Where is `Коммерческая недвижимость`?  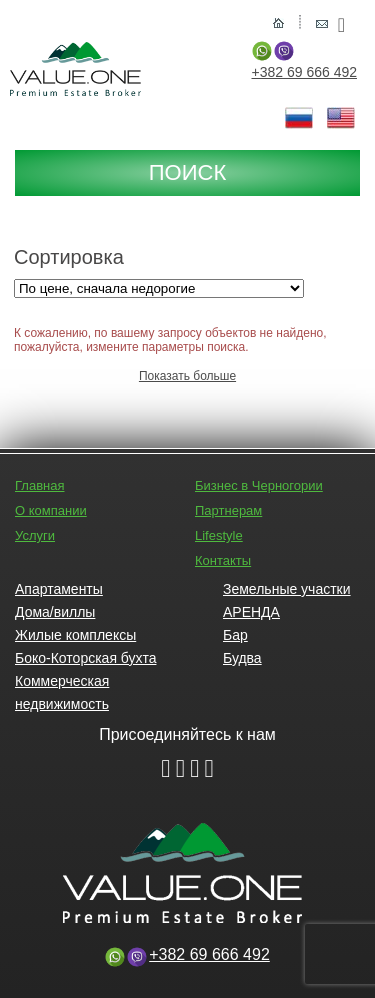 Коммерческая недвижимость is located at coordinates (62, 692).